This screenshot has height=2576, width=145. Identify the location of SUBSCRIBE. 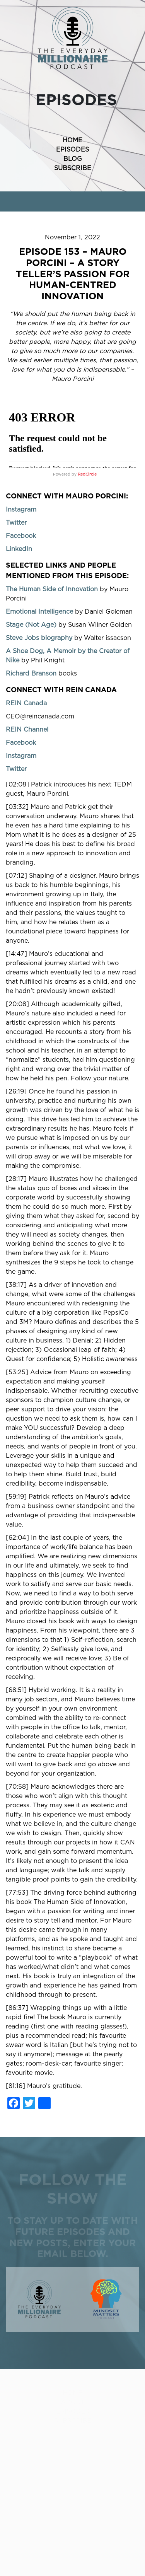
(72, 168).